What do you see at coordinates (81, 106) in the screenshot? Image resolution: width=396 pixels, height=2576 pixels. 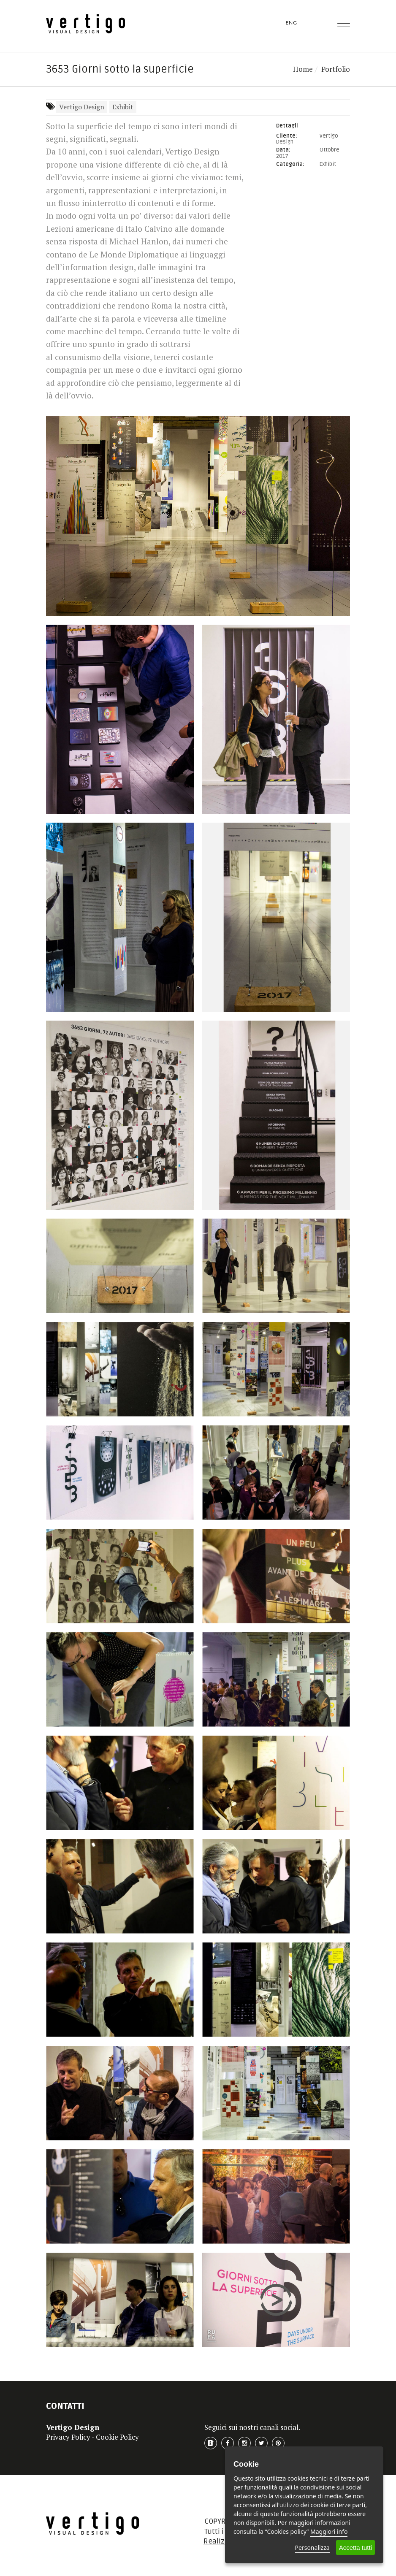 I see `Vertigo Design` at bounding box center [81, 106].